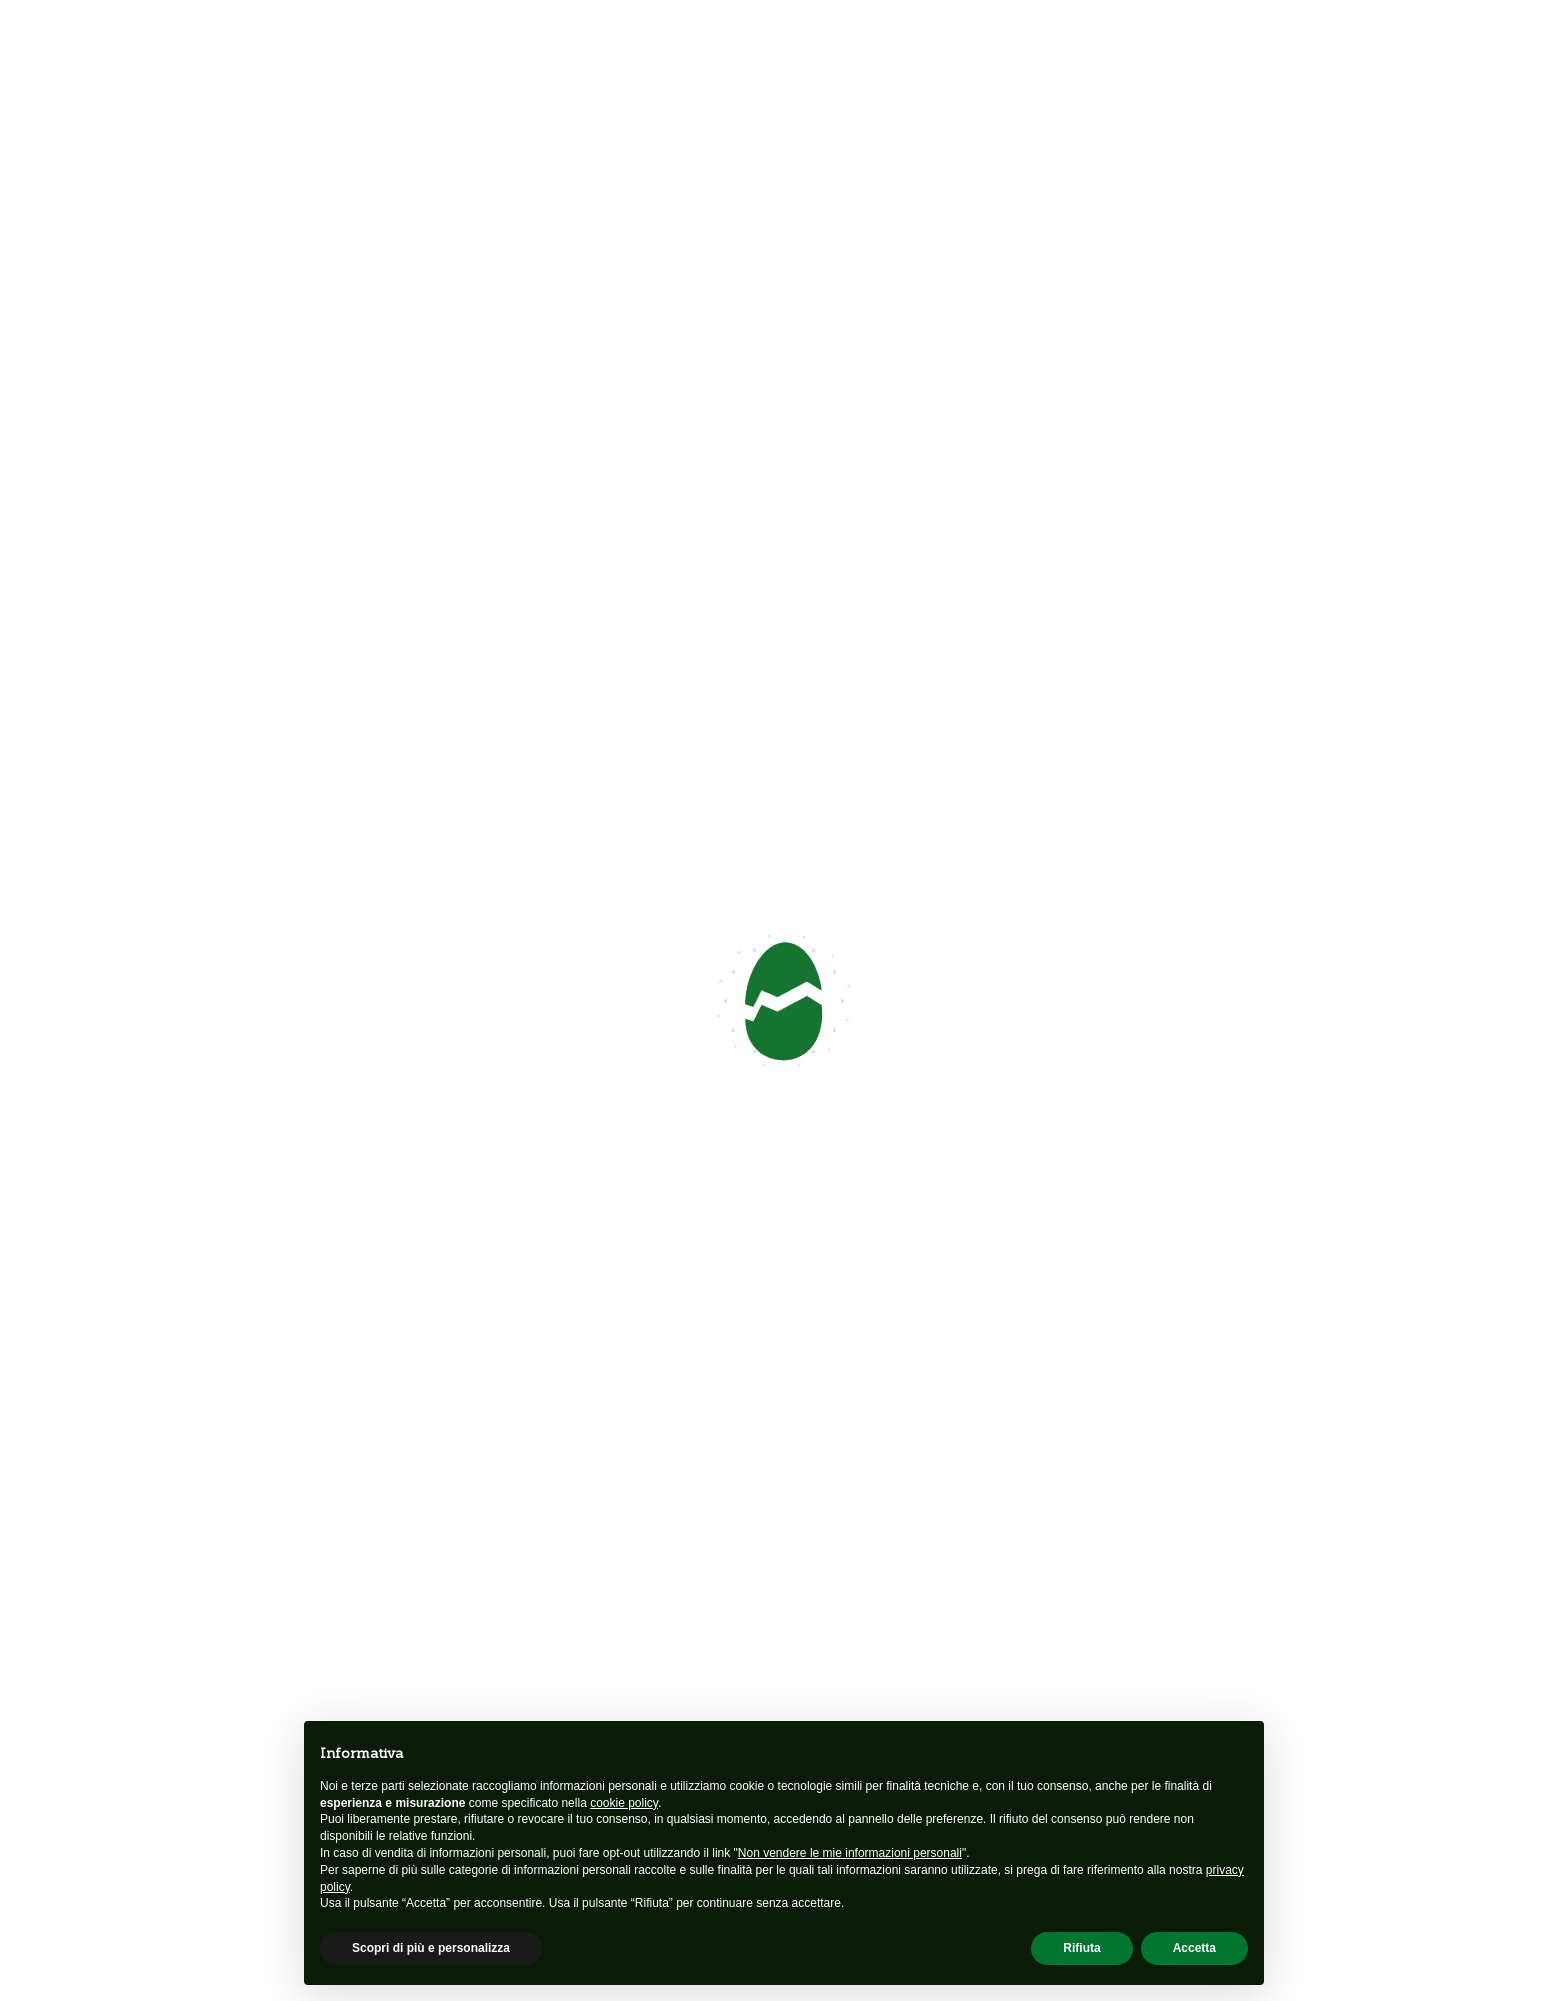 The width and height of the screenshot is (1568, 2001). What do you see at coordinates (1081, 1948) in the screenshot?
I see `Rifiuta [button]` at bounding box center [1081, 1948].